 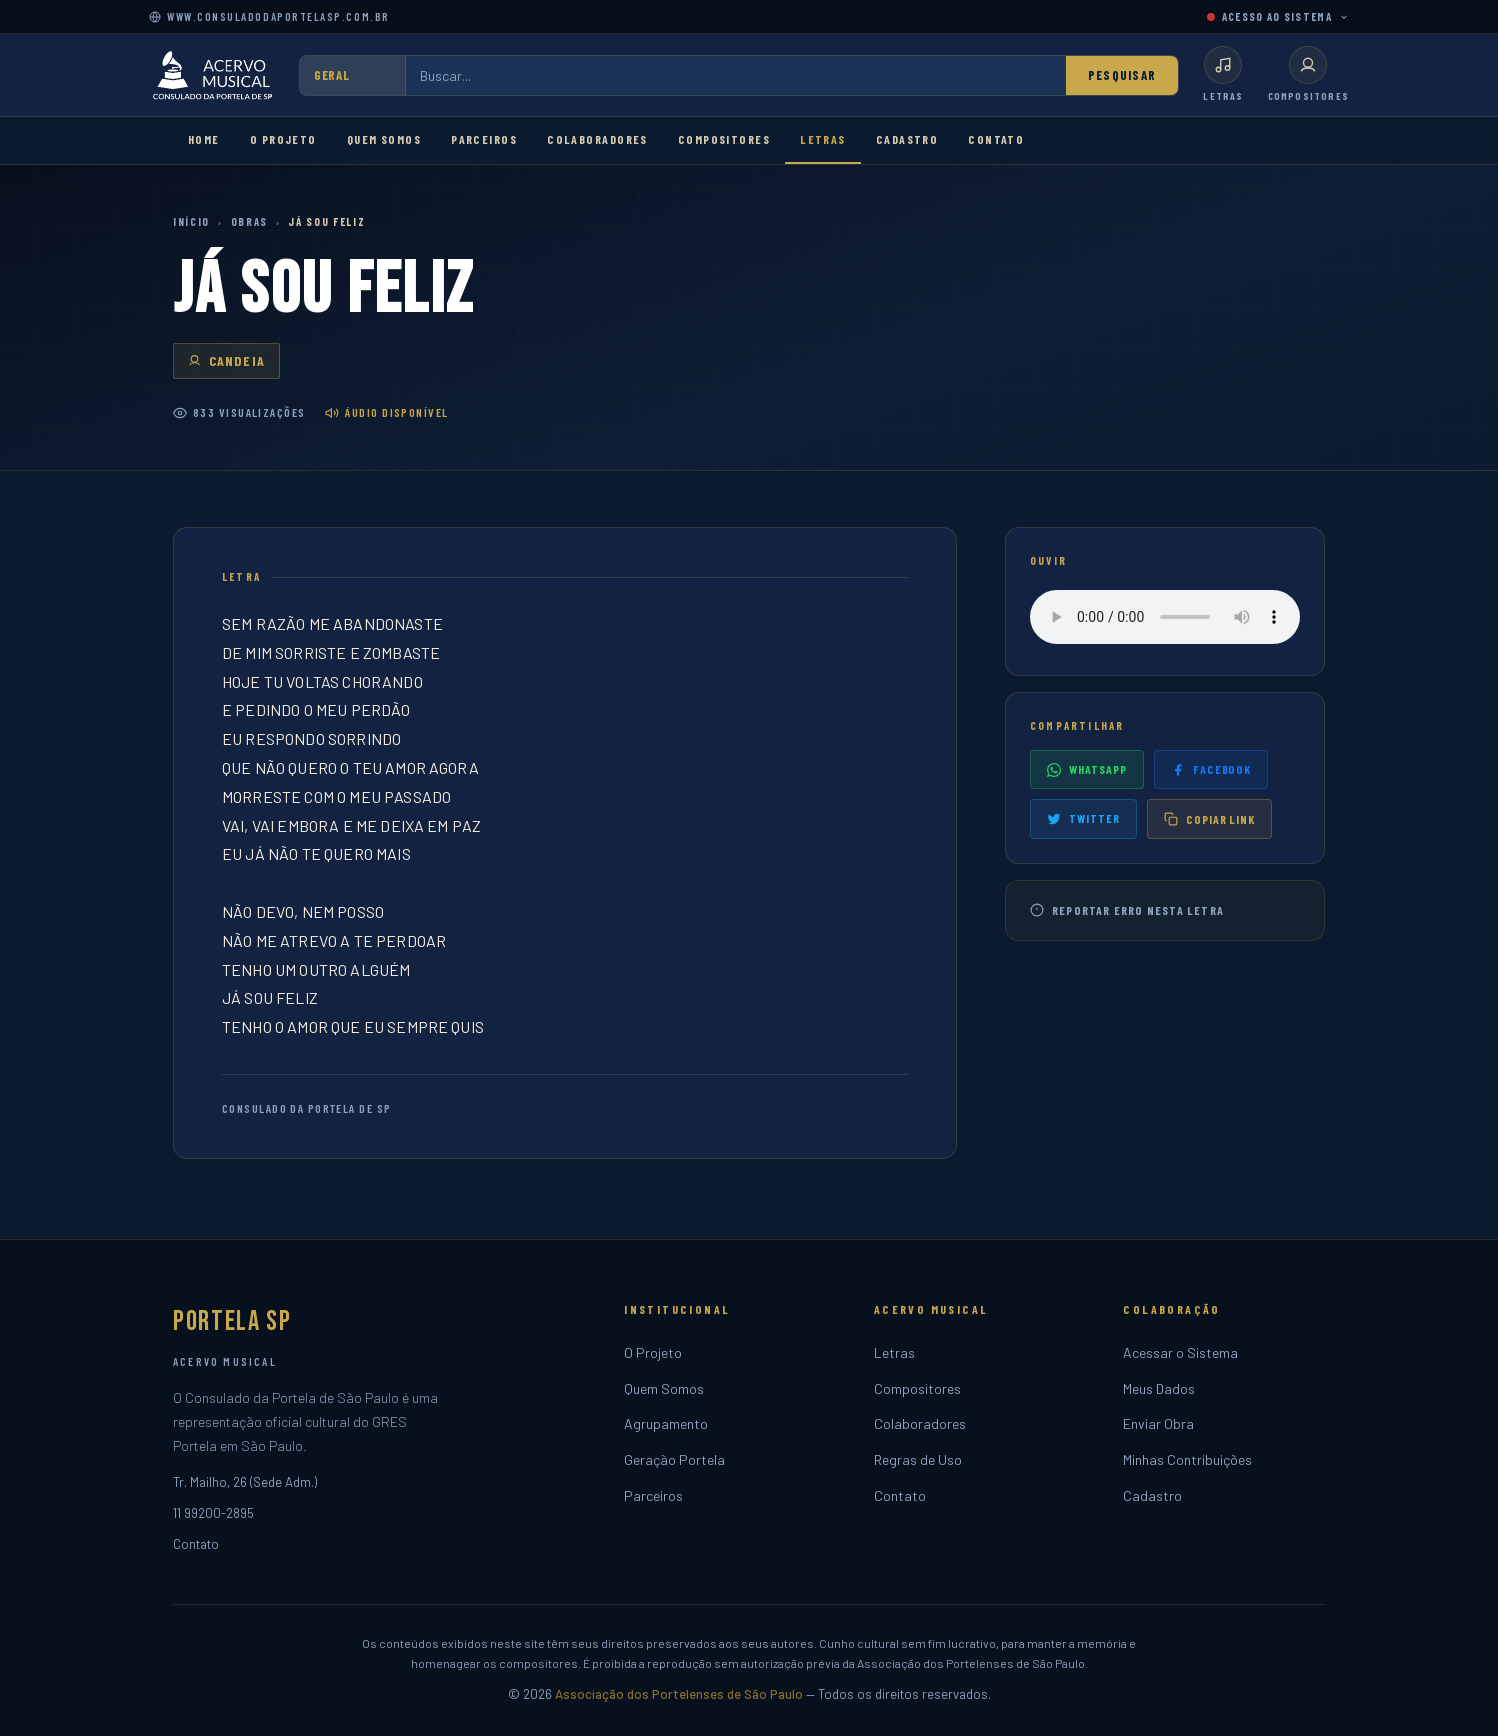 I want to click on Início, so click(x=191, y=221).